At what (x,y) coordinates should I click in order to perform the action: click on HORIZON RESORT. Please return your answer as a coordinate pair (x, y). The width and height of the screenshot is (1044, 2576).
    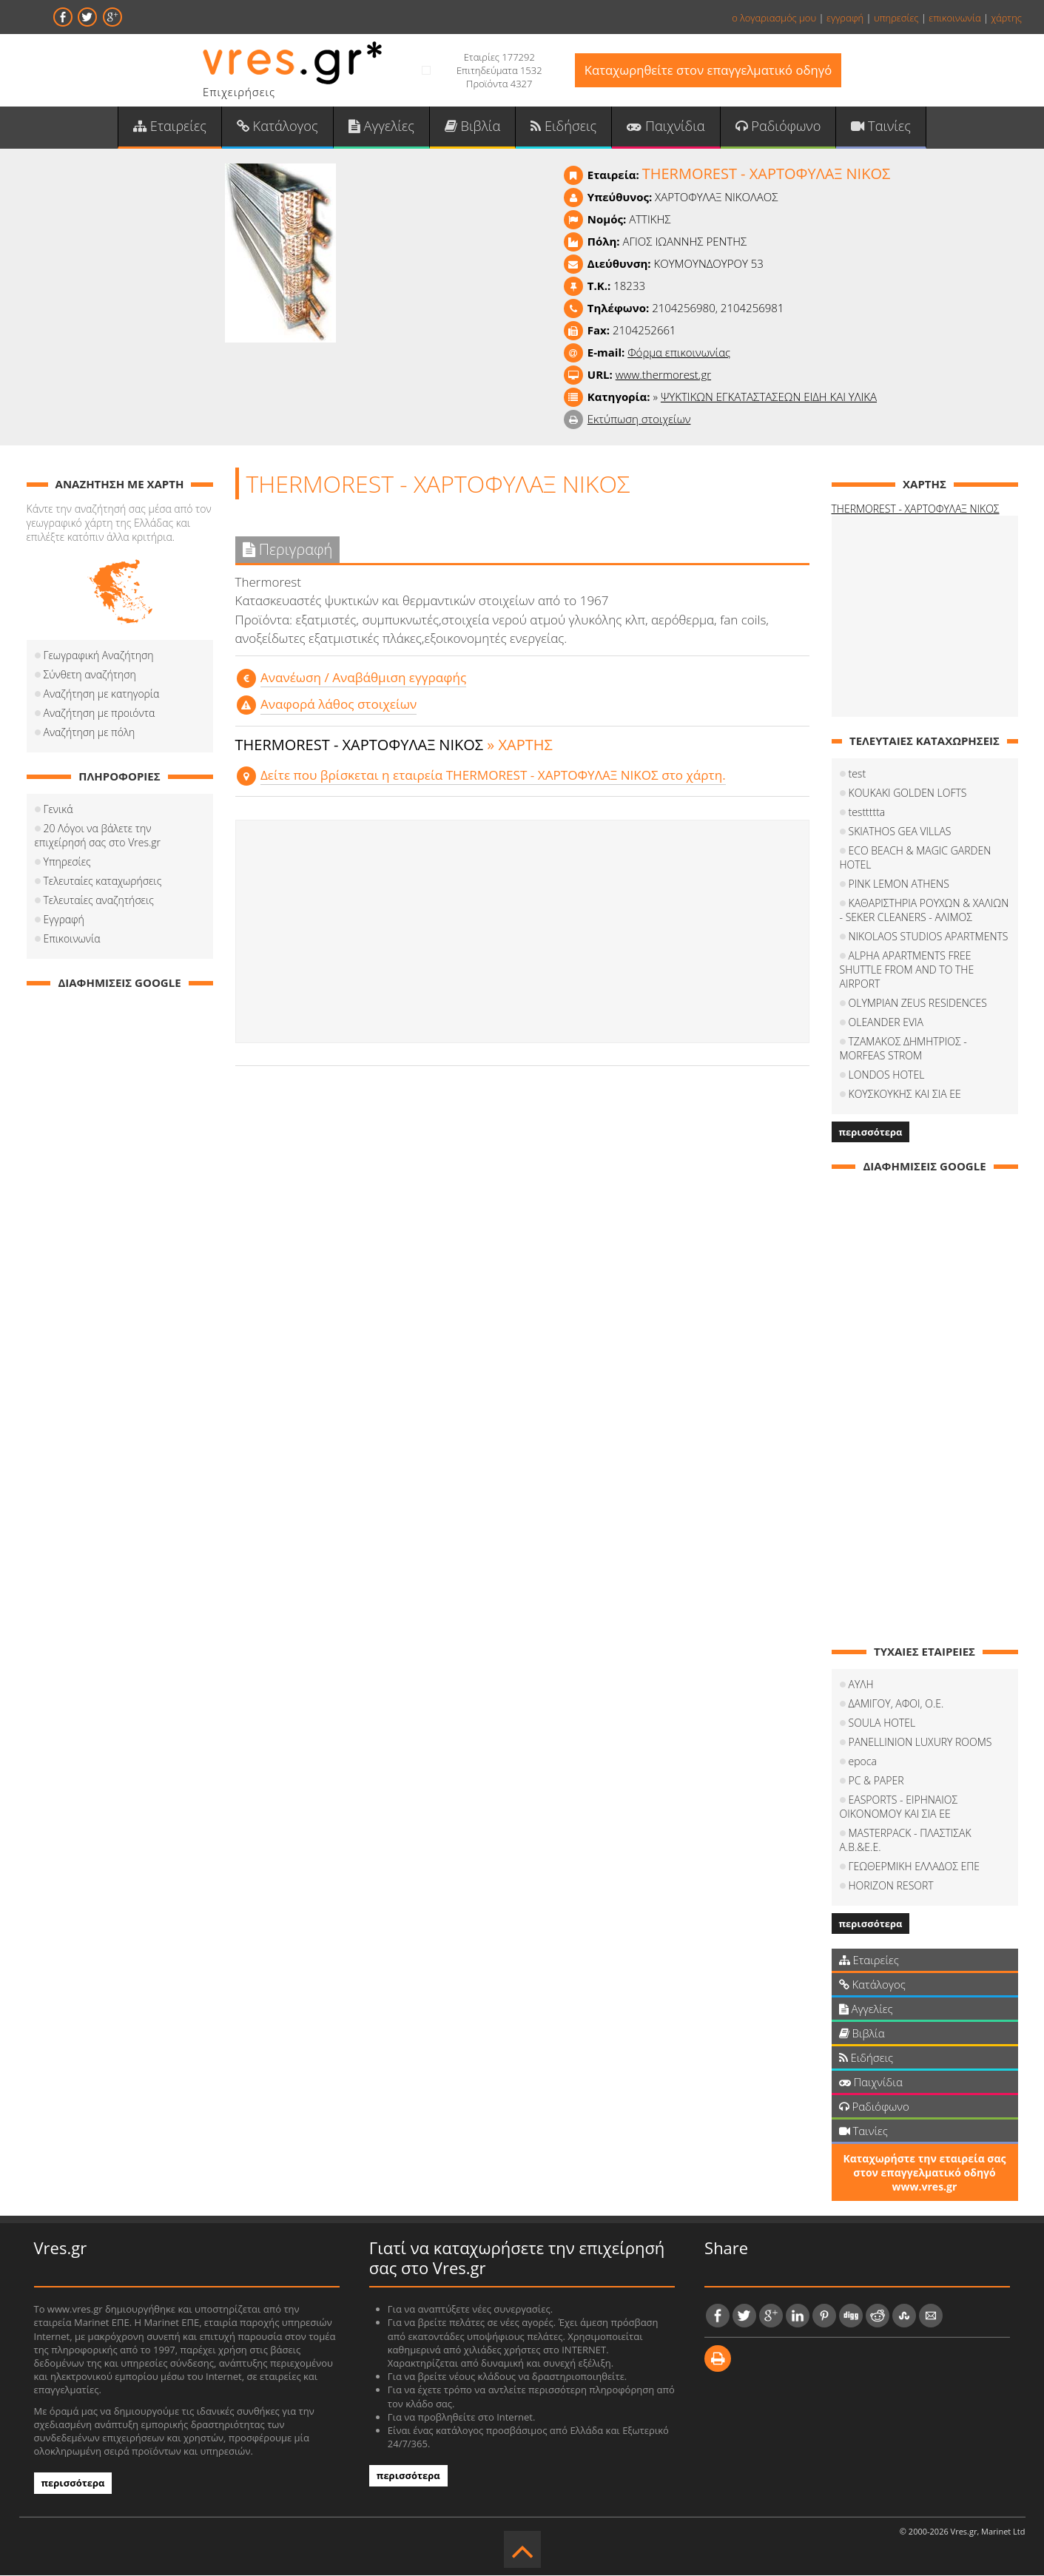
    Looking at the image, I should click on (891, 1887).